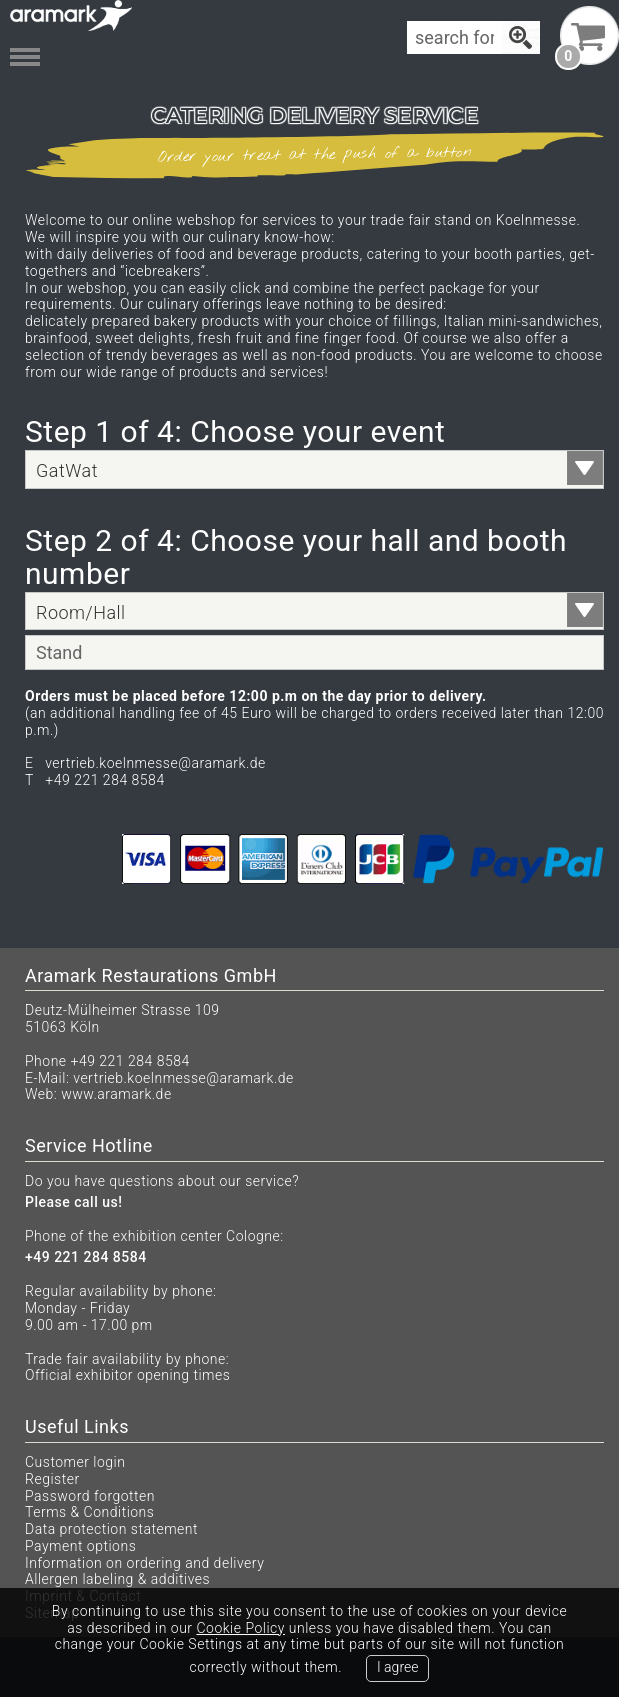 This screenshot has height=1697, width=619. What do you see at coordinates (240, 1628) in the screenshot?
I see `Cookie Policy` at bounding box center [240, 1628].